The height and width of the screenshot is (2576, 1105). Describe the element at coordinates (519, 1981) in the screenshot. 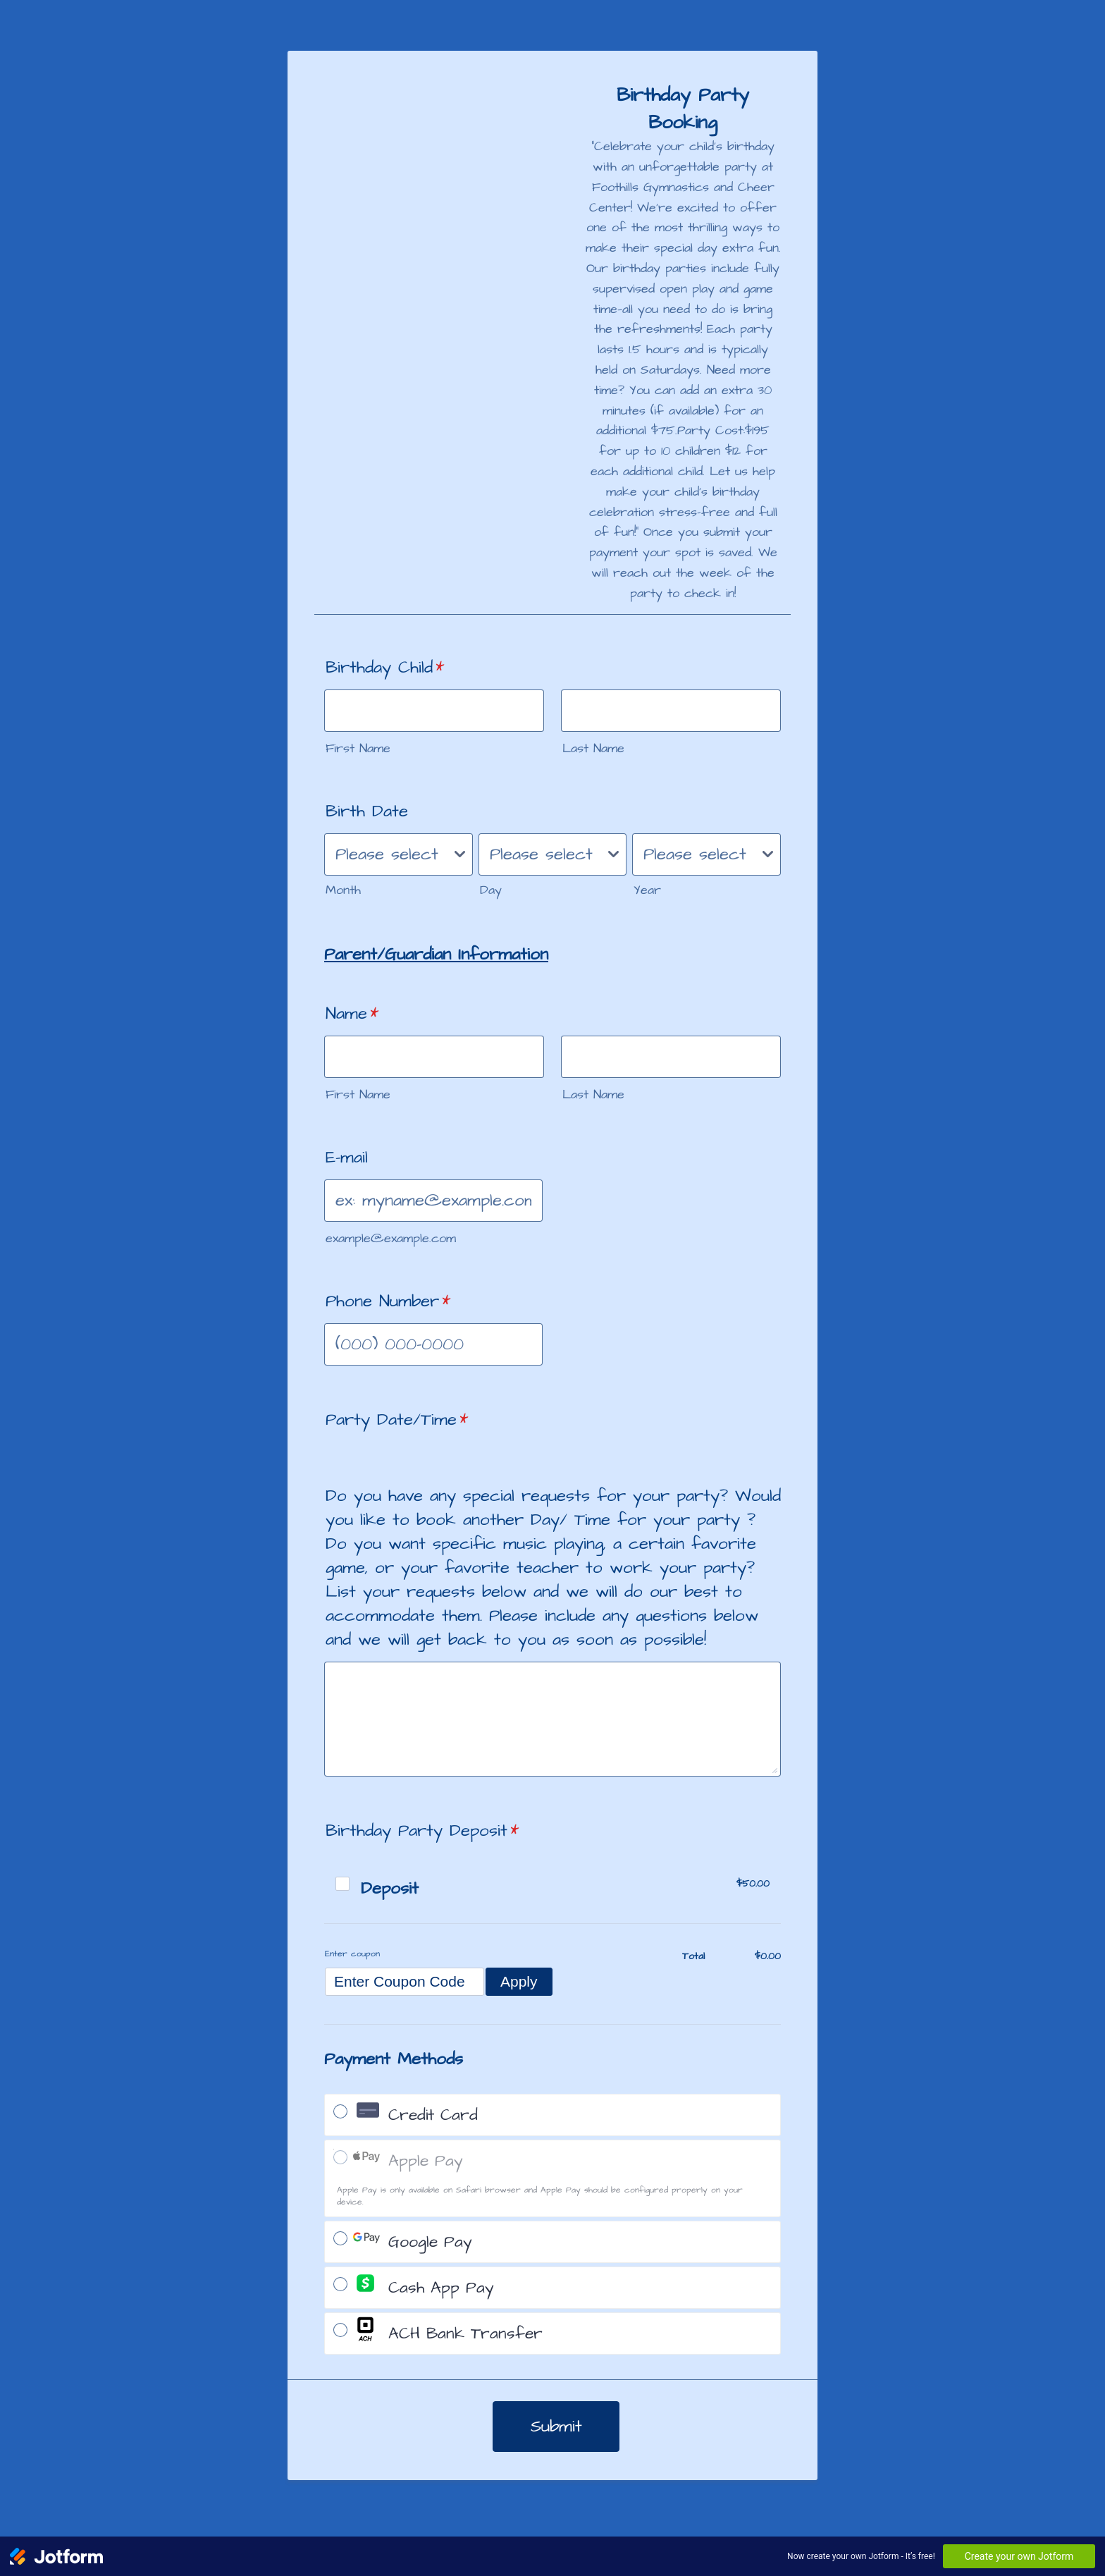

I see `Apply` at that location.